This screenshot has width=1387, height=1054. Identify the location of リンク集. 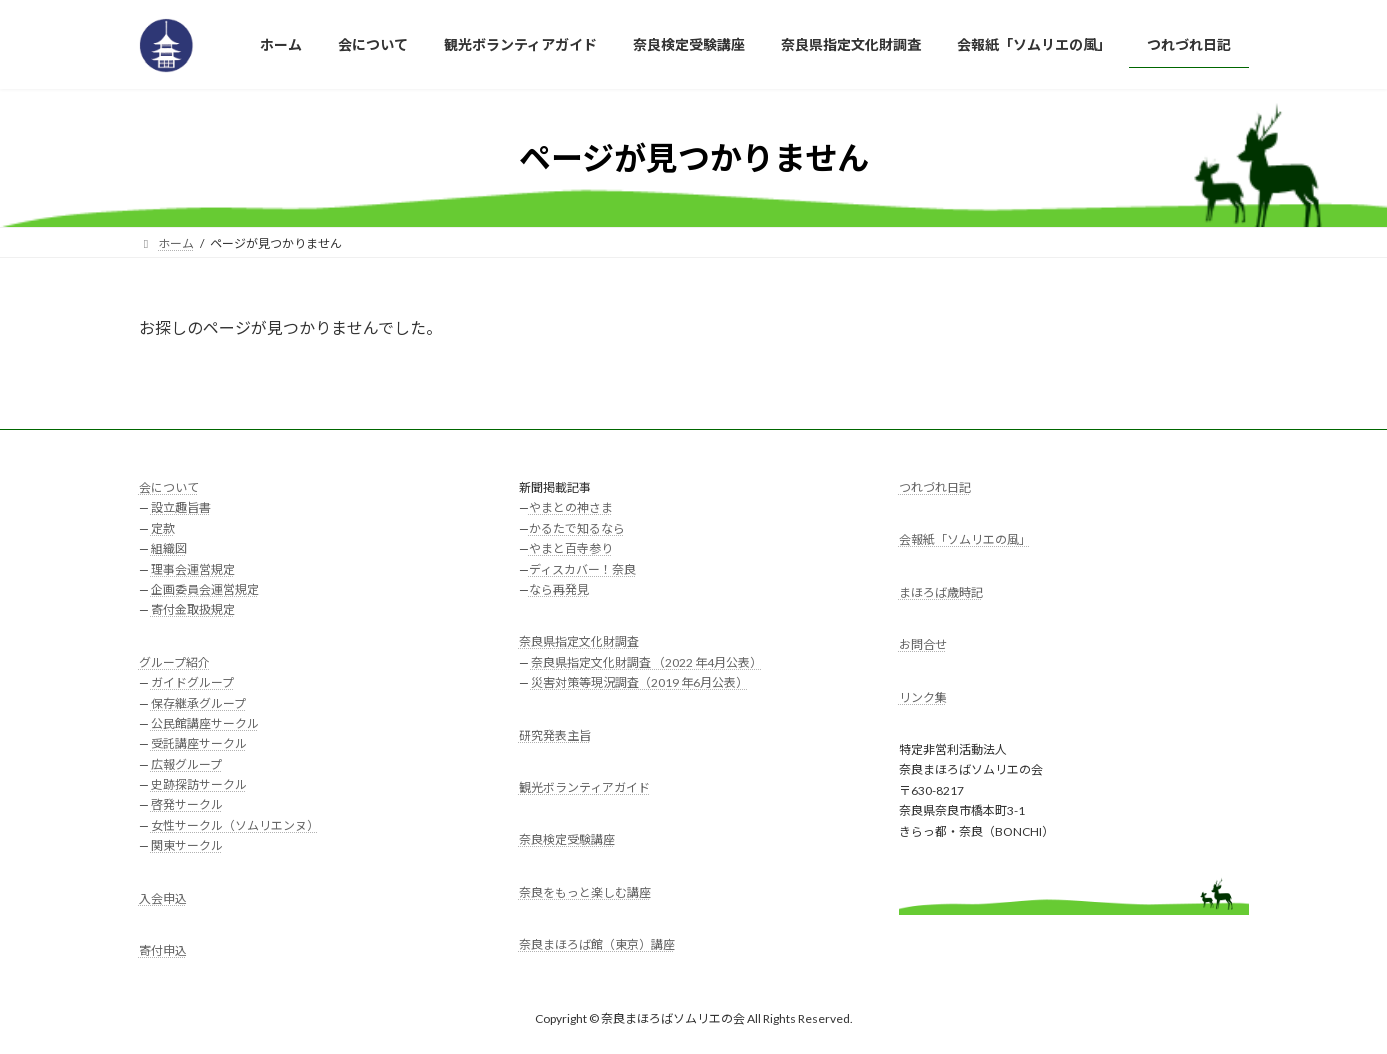
(923, 697).